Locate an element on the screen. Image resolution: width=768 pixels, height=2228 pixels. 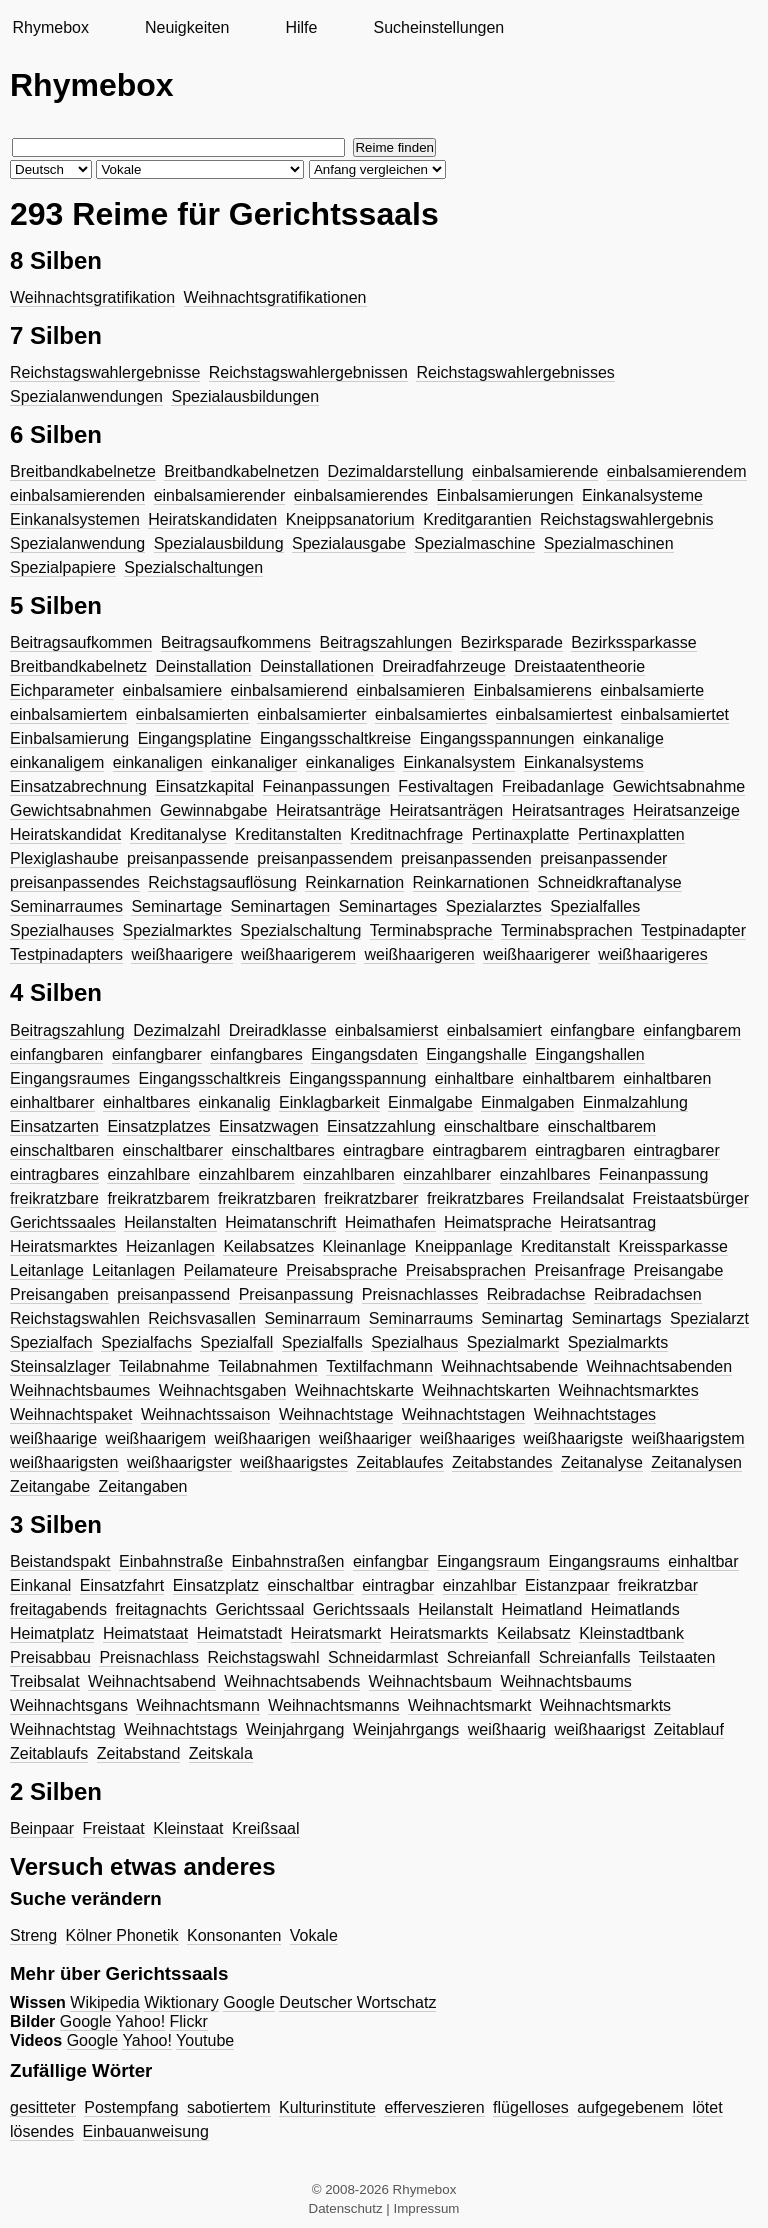
Weihnachtsmarkt is located at coordinates (469, 1705).